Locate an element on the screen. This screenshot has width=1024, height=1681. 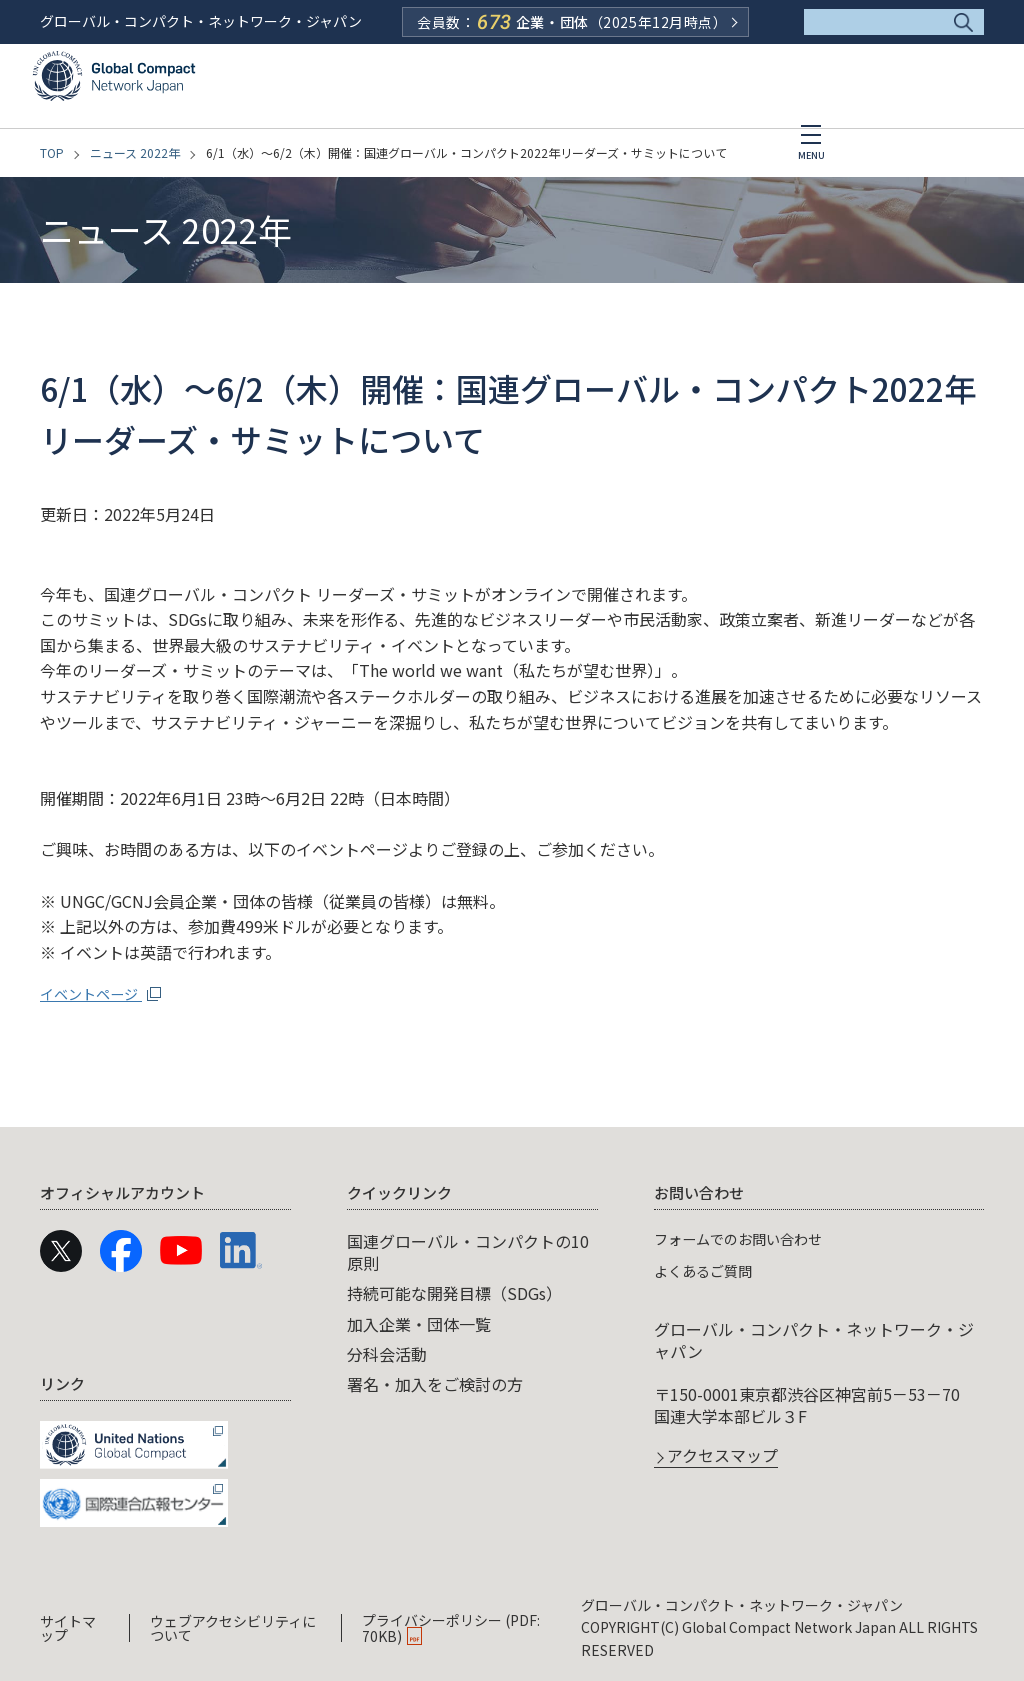
分科会活動 is located at coordinates (387, 1354).